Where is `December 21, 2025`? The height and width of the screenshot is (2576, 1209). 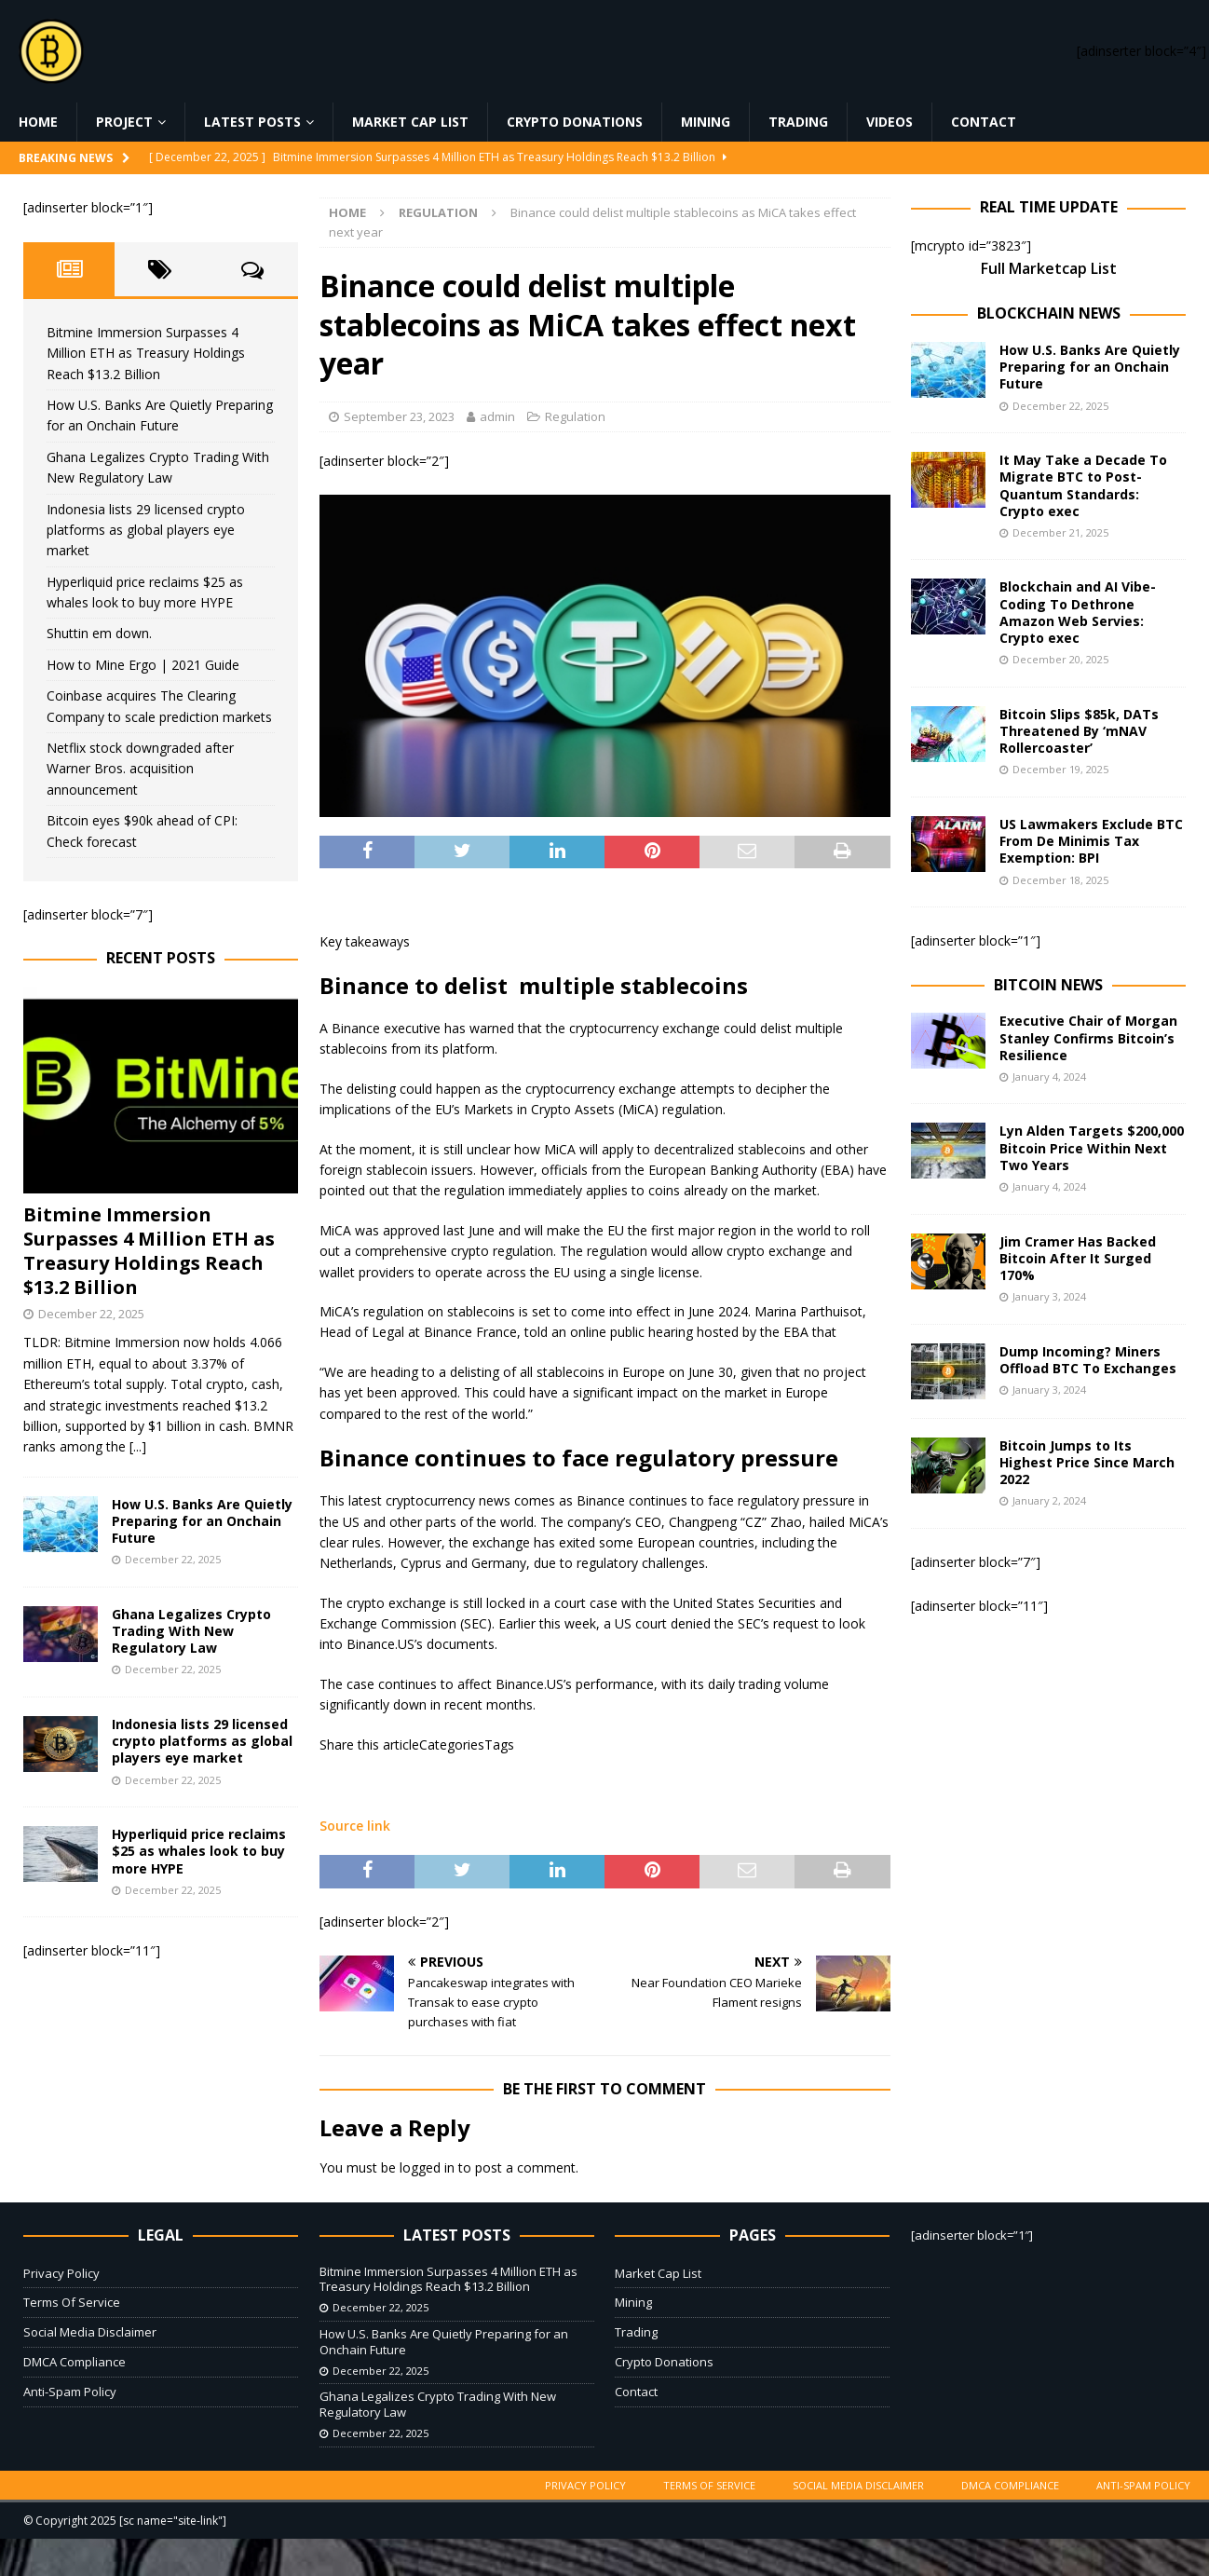
December 21, 2025 is located at coordinates (1060, 532).